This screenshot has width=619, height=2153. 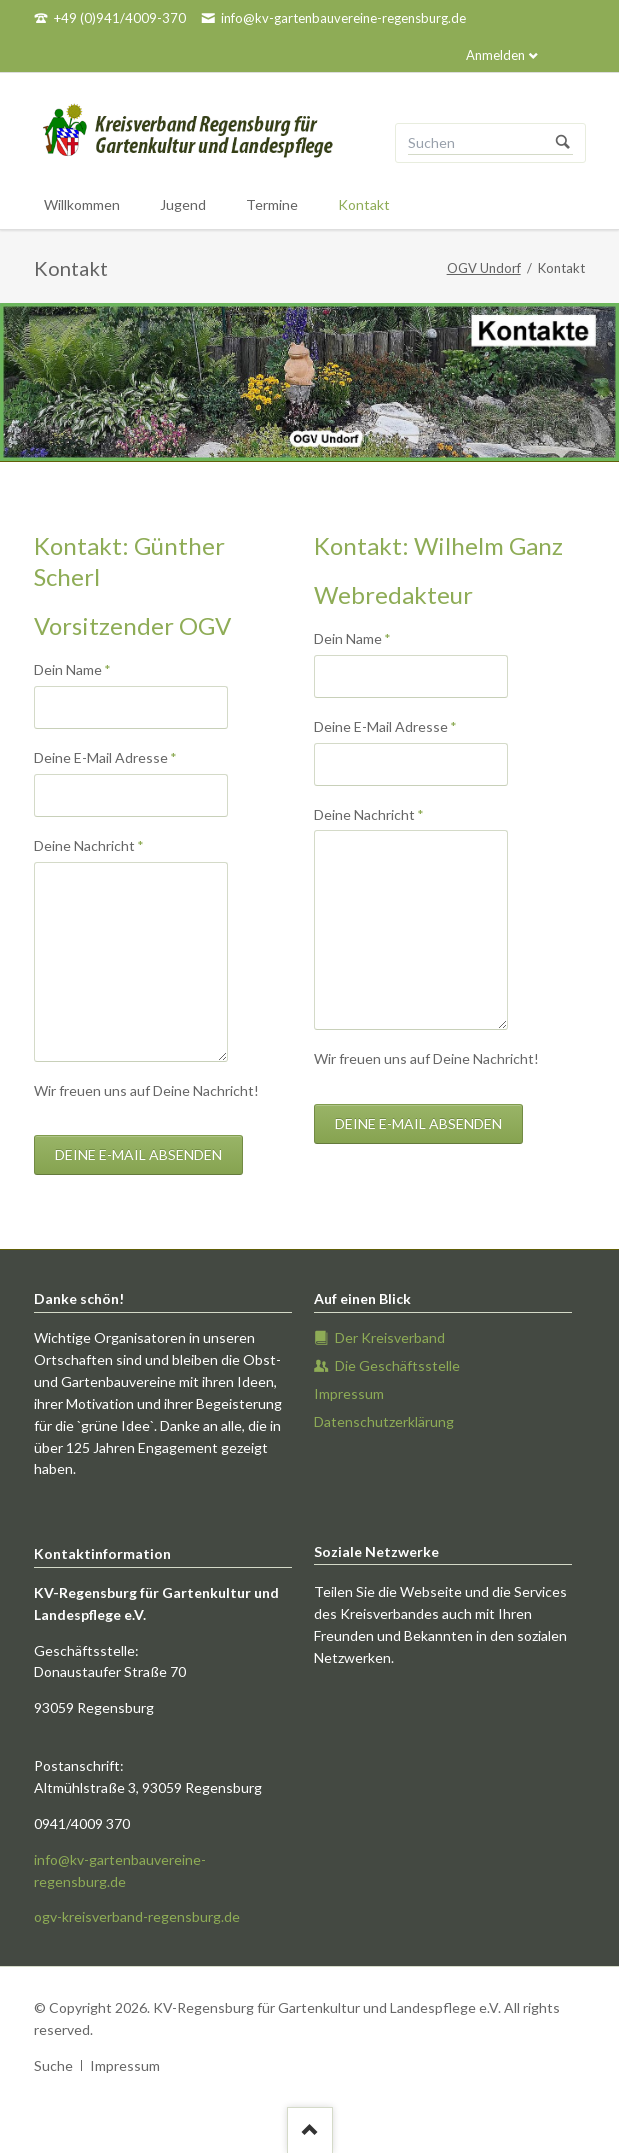 I want to click on Suche, so click(x=53, y=2065).